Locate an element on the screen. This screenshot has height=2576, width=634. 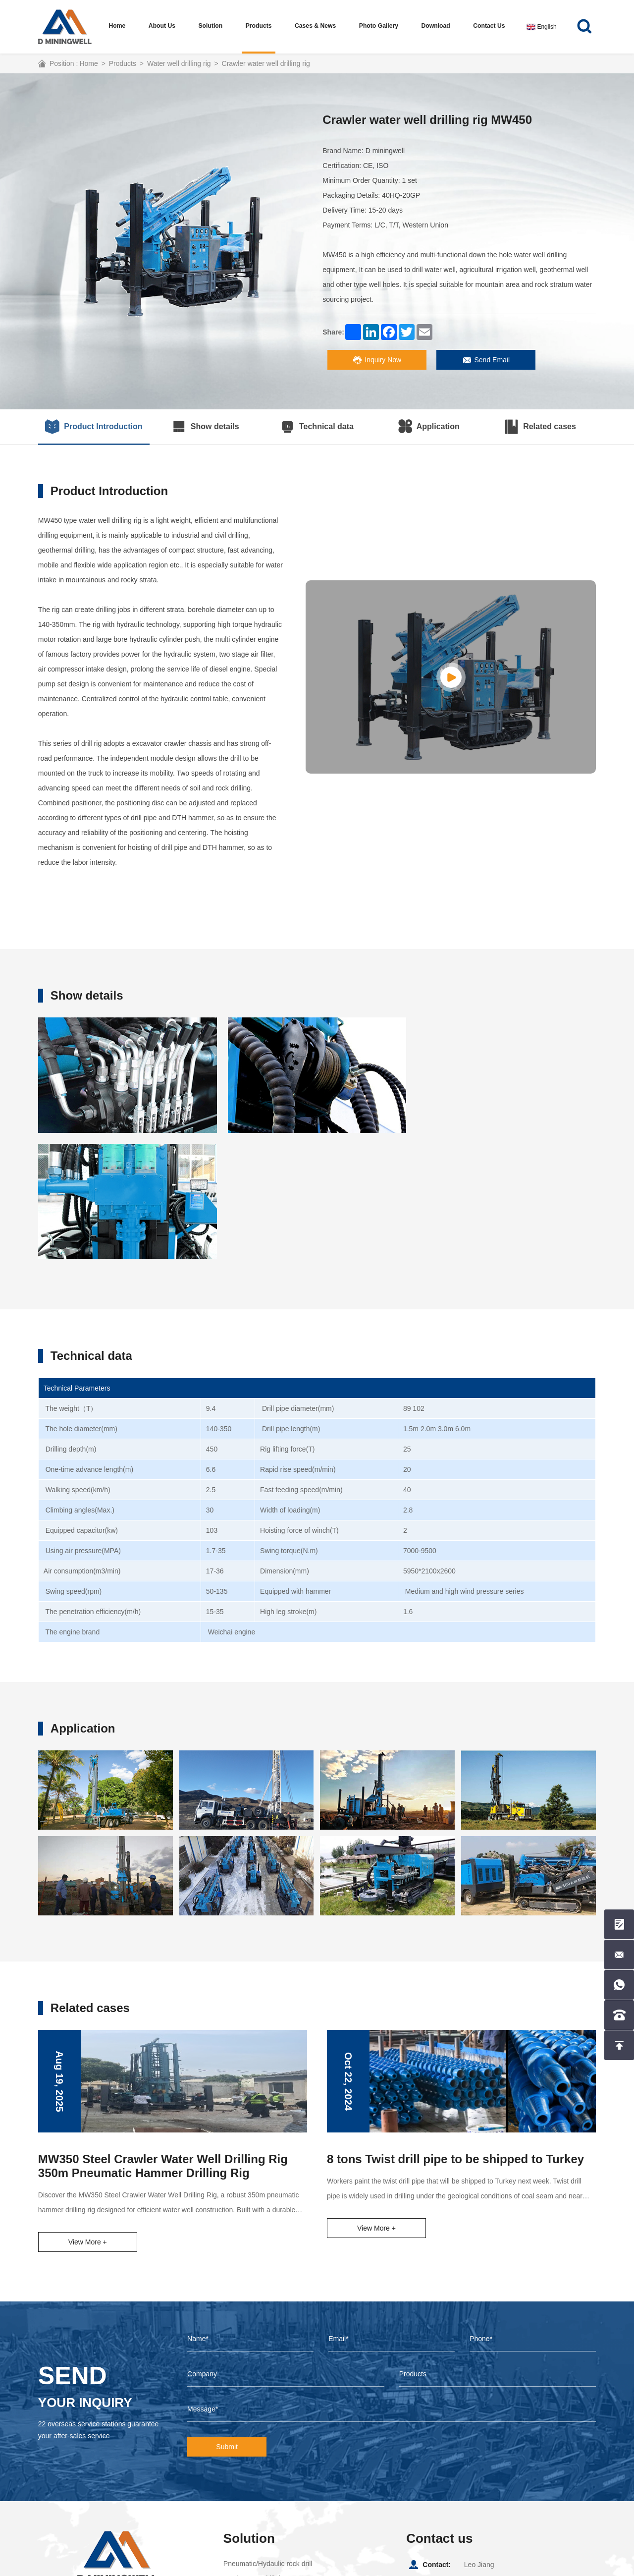
+8615857099988 is located at coordinates (491, 2456).